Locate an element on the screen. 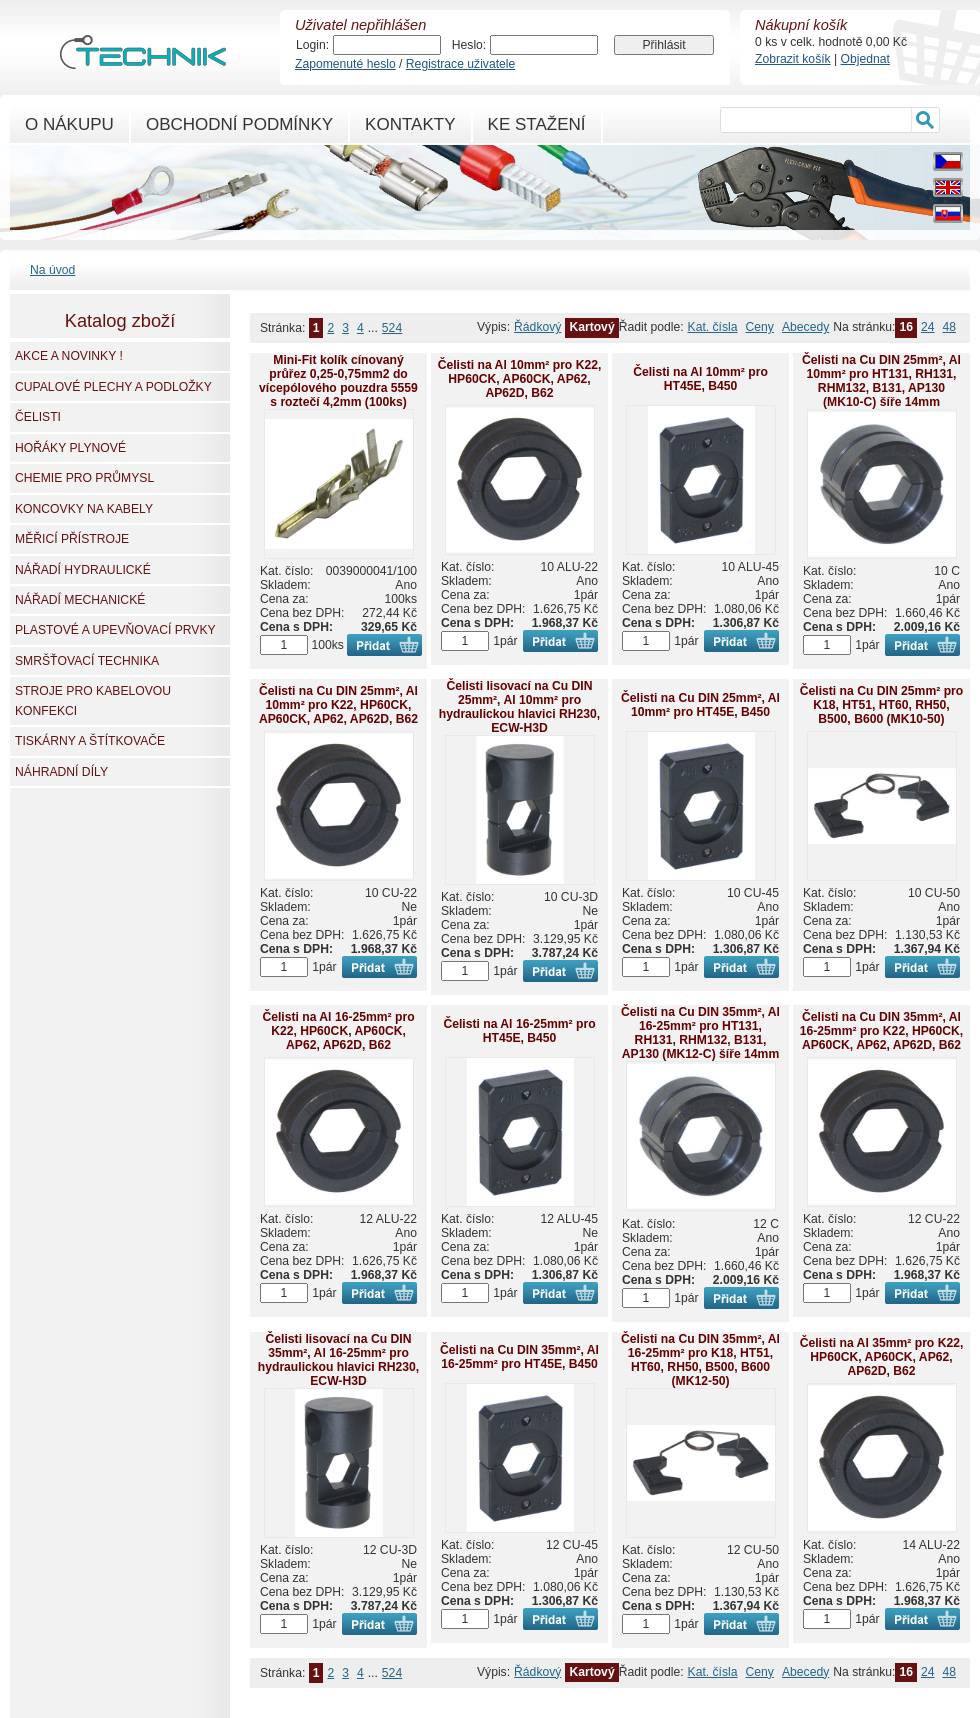 This screenshot has height=1718, width=980. Čelisti na Cu DIN 25mm², Al 10mm² pro HT131, RH131, RHM132, B131, AP130 (MK10-C) šíře 14mm is located at coordinates (881, 381).